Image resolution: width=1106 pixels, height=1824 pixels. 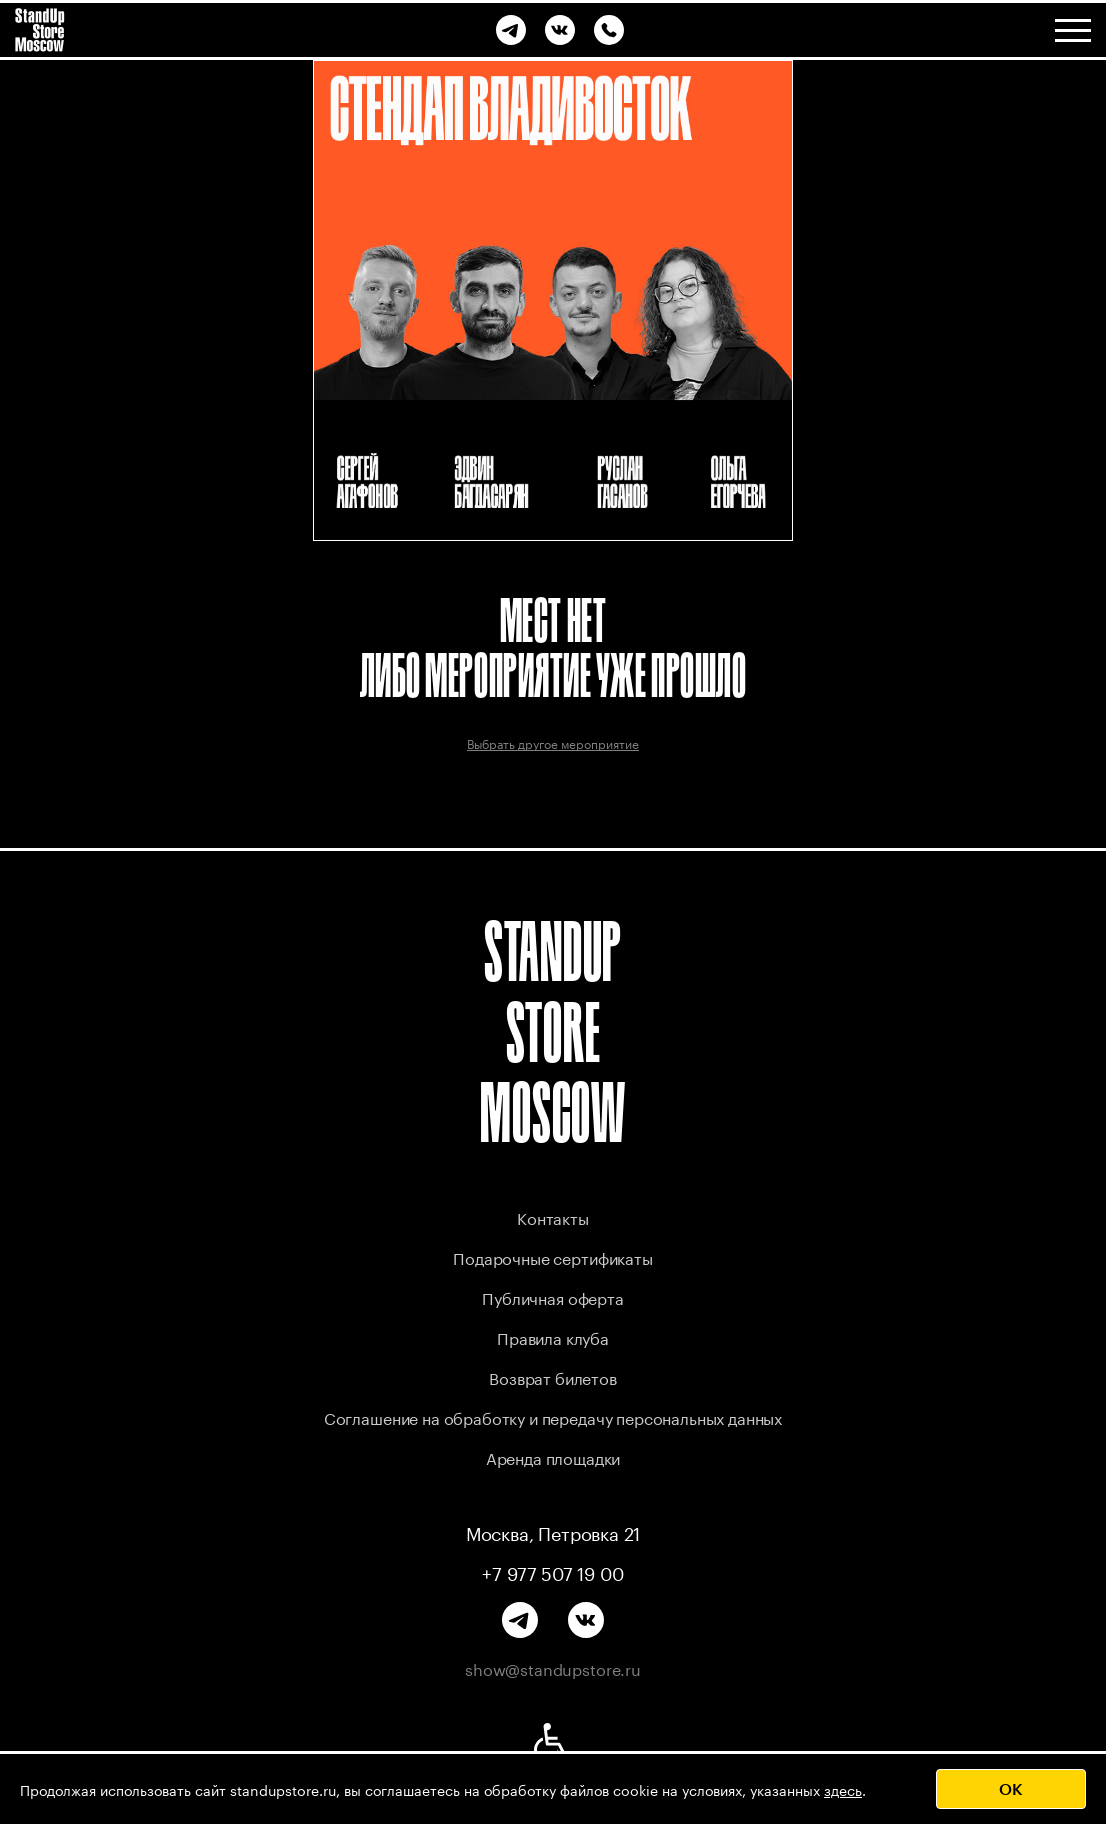 What do you see at coordinates (553, 1031) in the screenshot?
I see `STANDUP STORE MOSCOW` at bounding box center [553, 1031].